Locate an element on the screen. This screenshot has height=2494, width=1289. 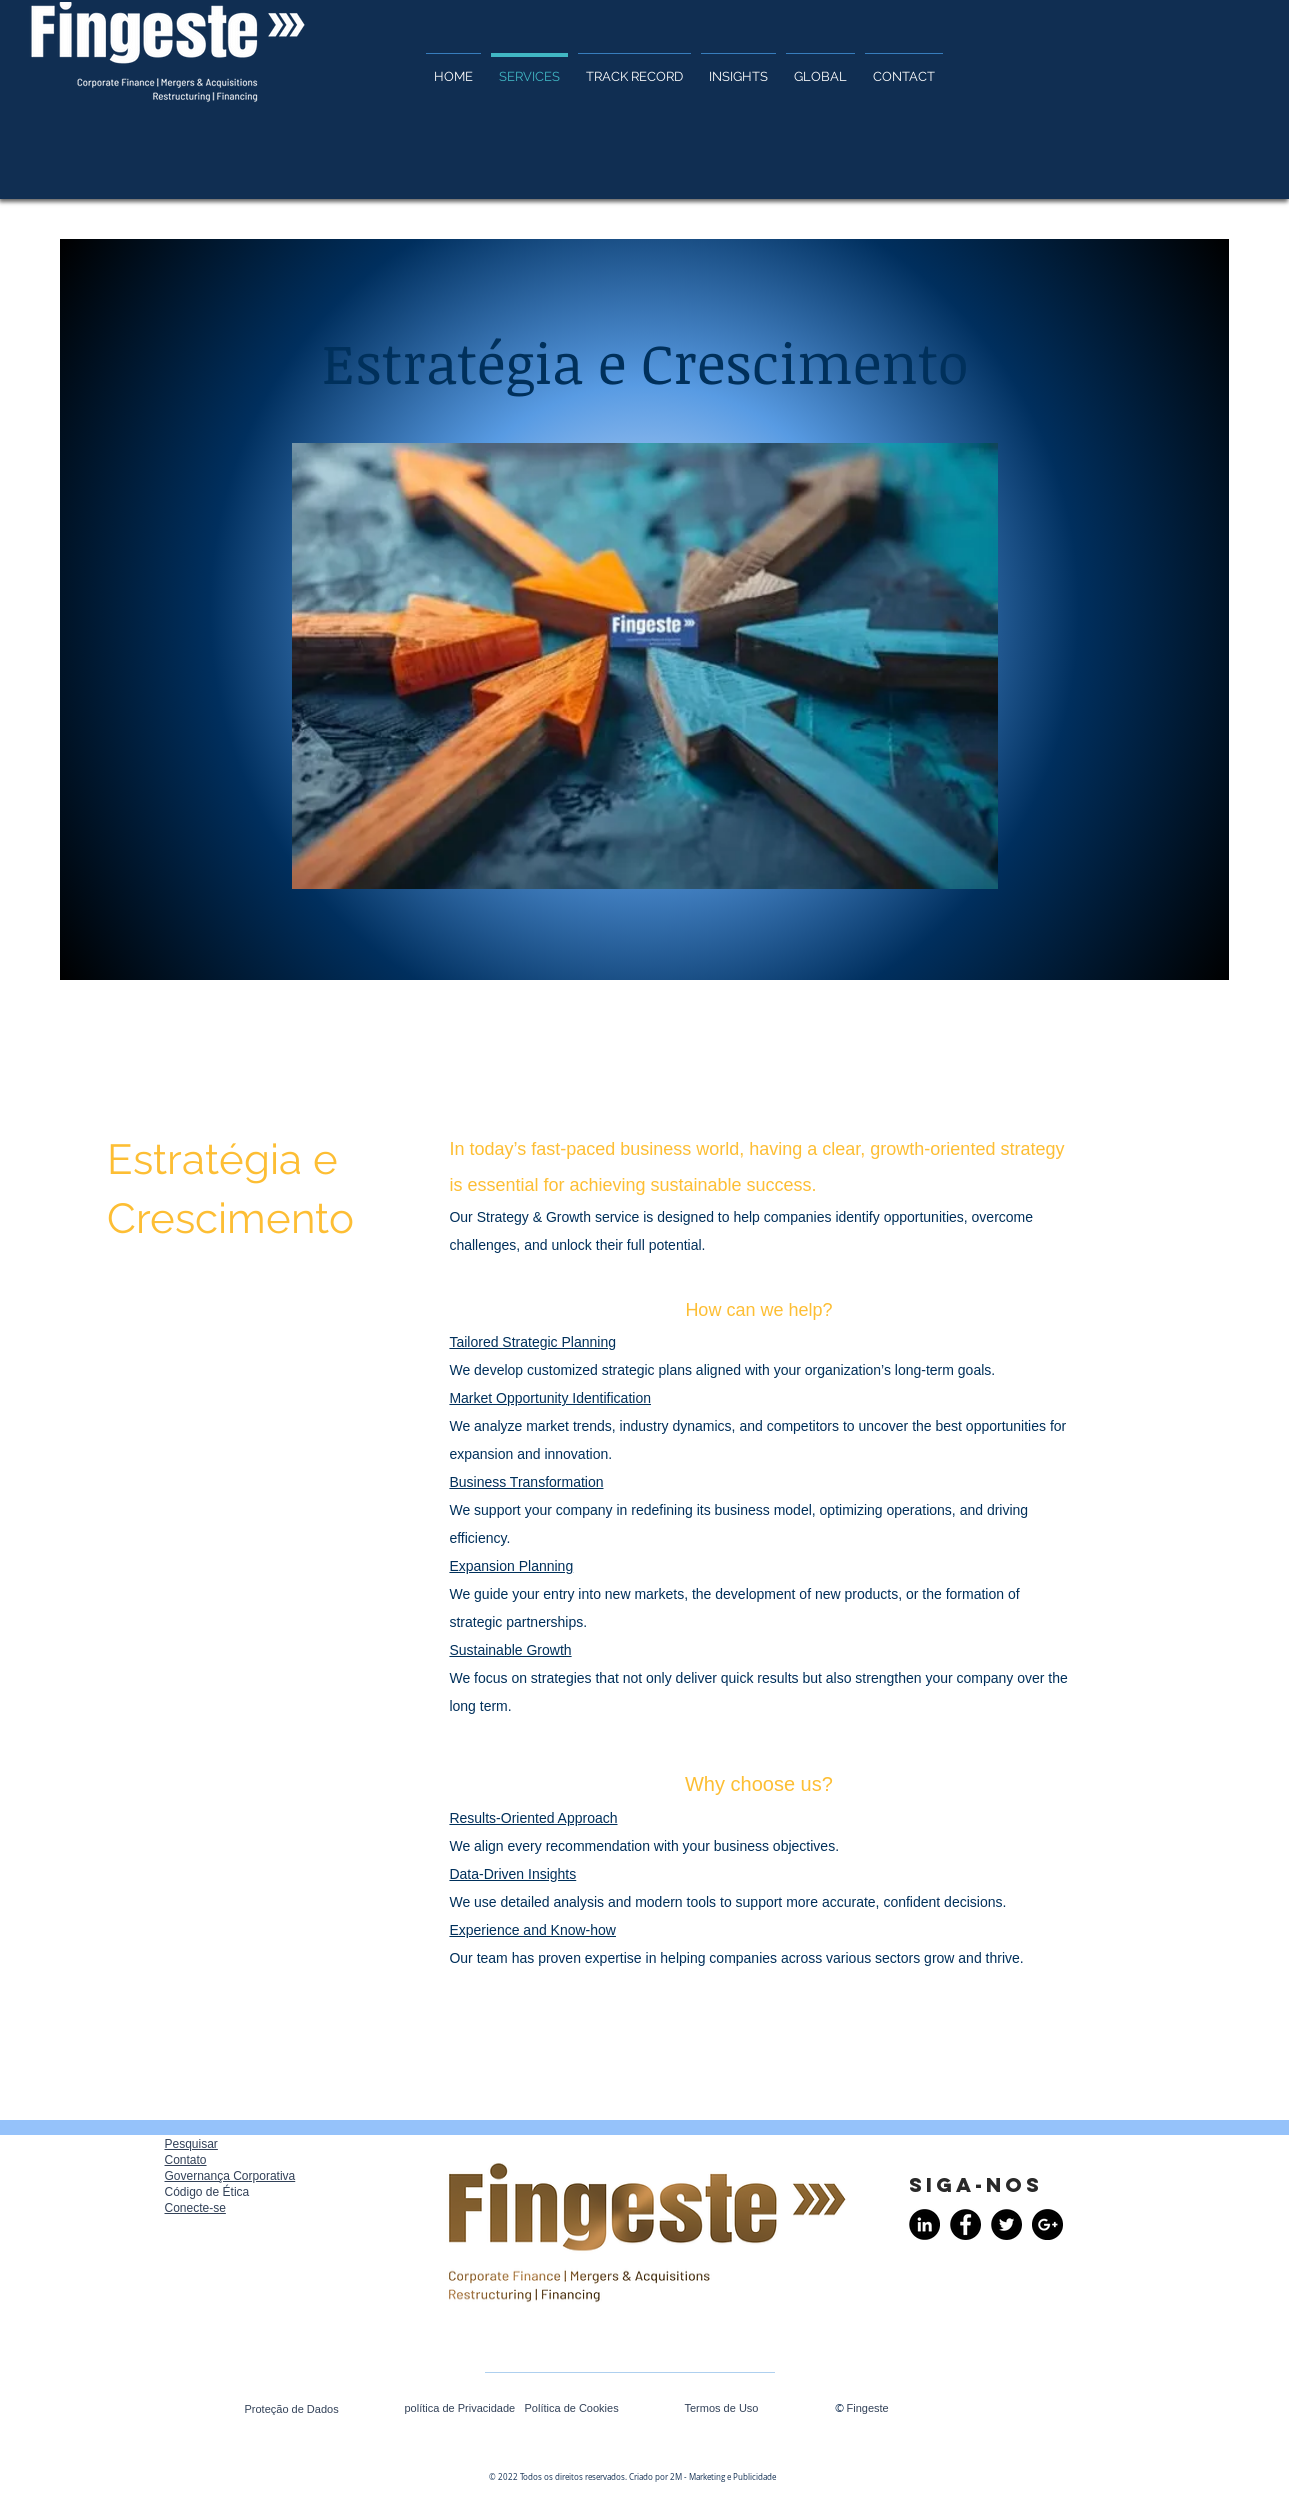
[Google+ - Black Circle] is located at coordinates (1047, 2224).